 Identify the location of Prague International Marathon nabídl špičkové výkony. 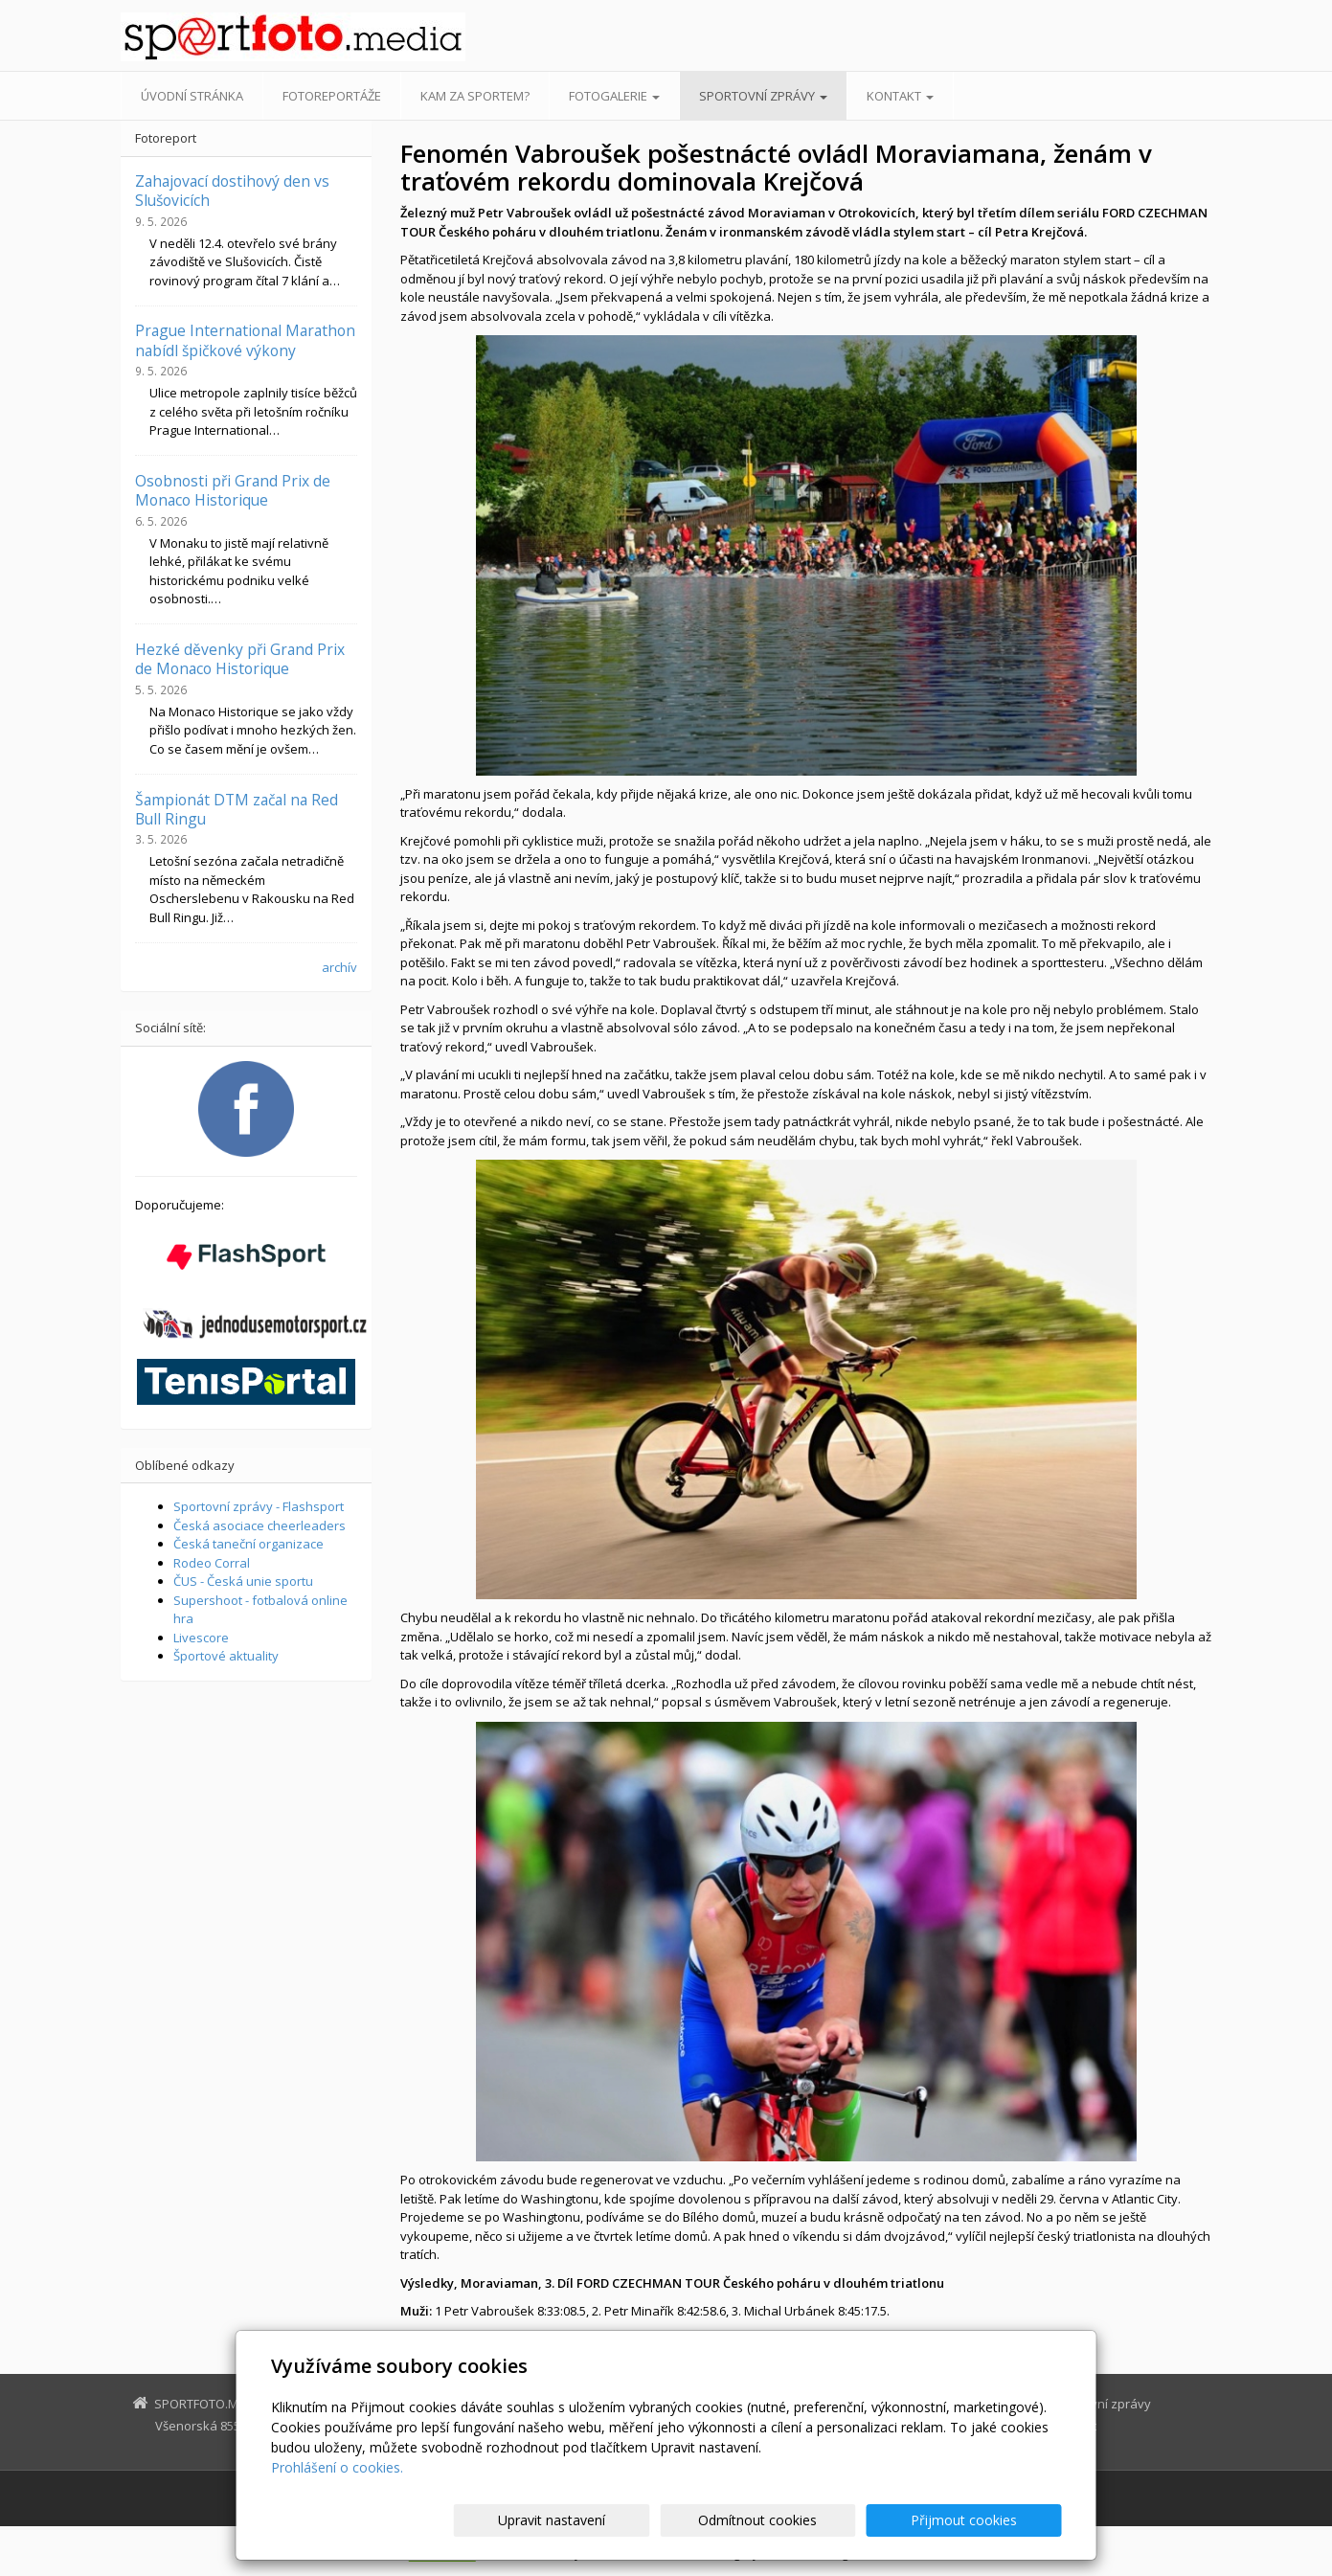
(245, 340).